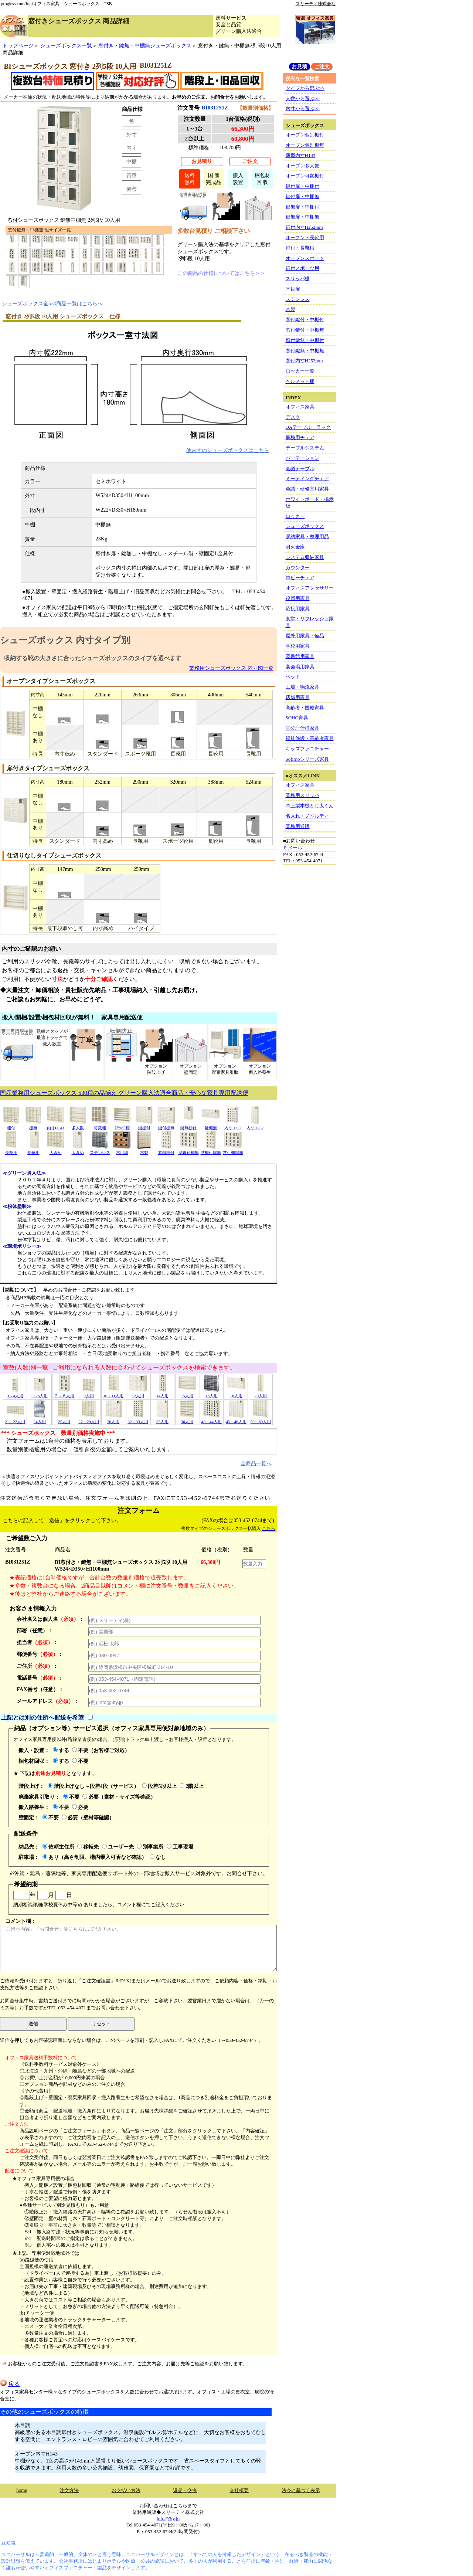  Describe the element at coordinates (300, 577) in the screenshot. I see `ロビーチェア` at that location.